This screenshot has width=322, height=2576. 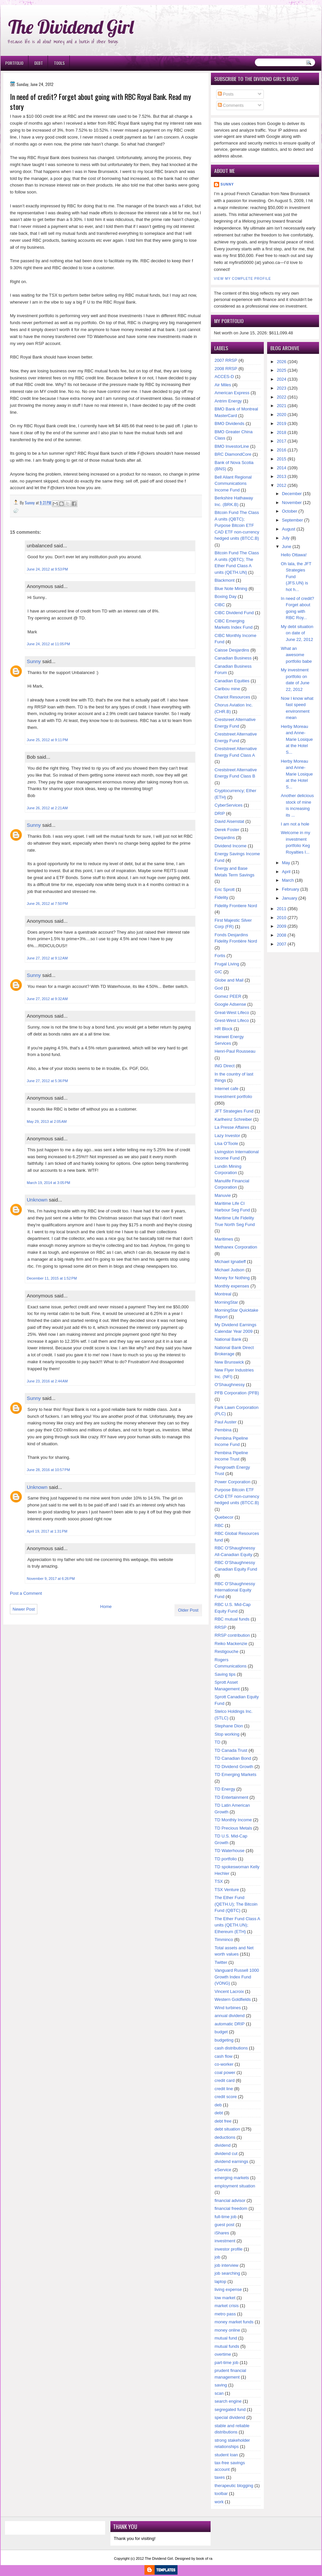 What do you see at coordinates (106, 1606) in the screenshot?
I see `Home` at bounding box center [106, 1606].